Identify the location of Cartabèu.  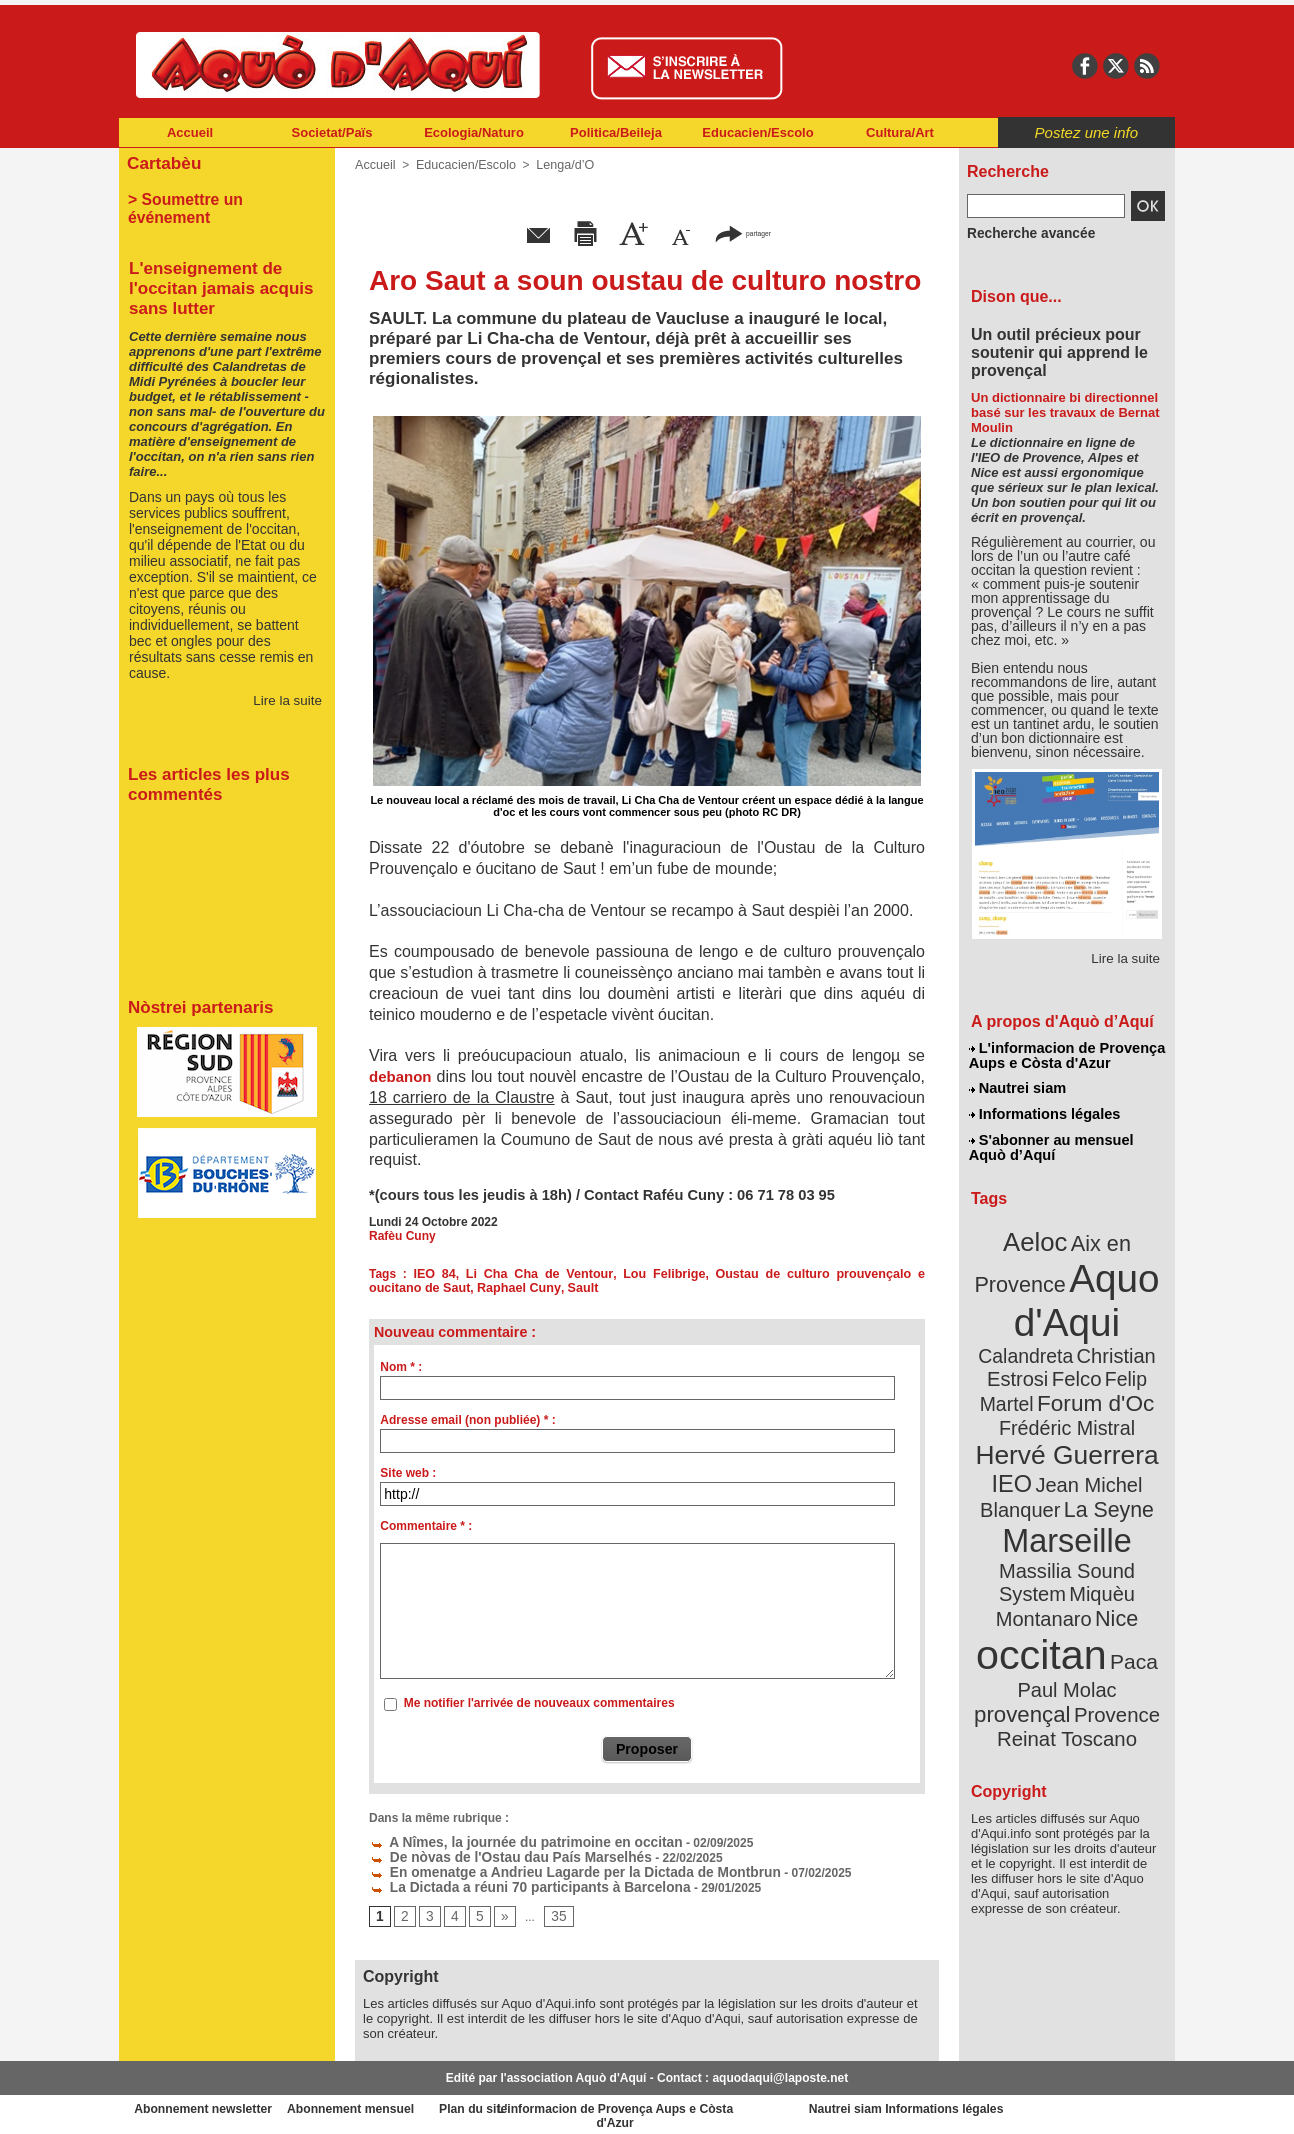
(161, 161).